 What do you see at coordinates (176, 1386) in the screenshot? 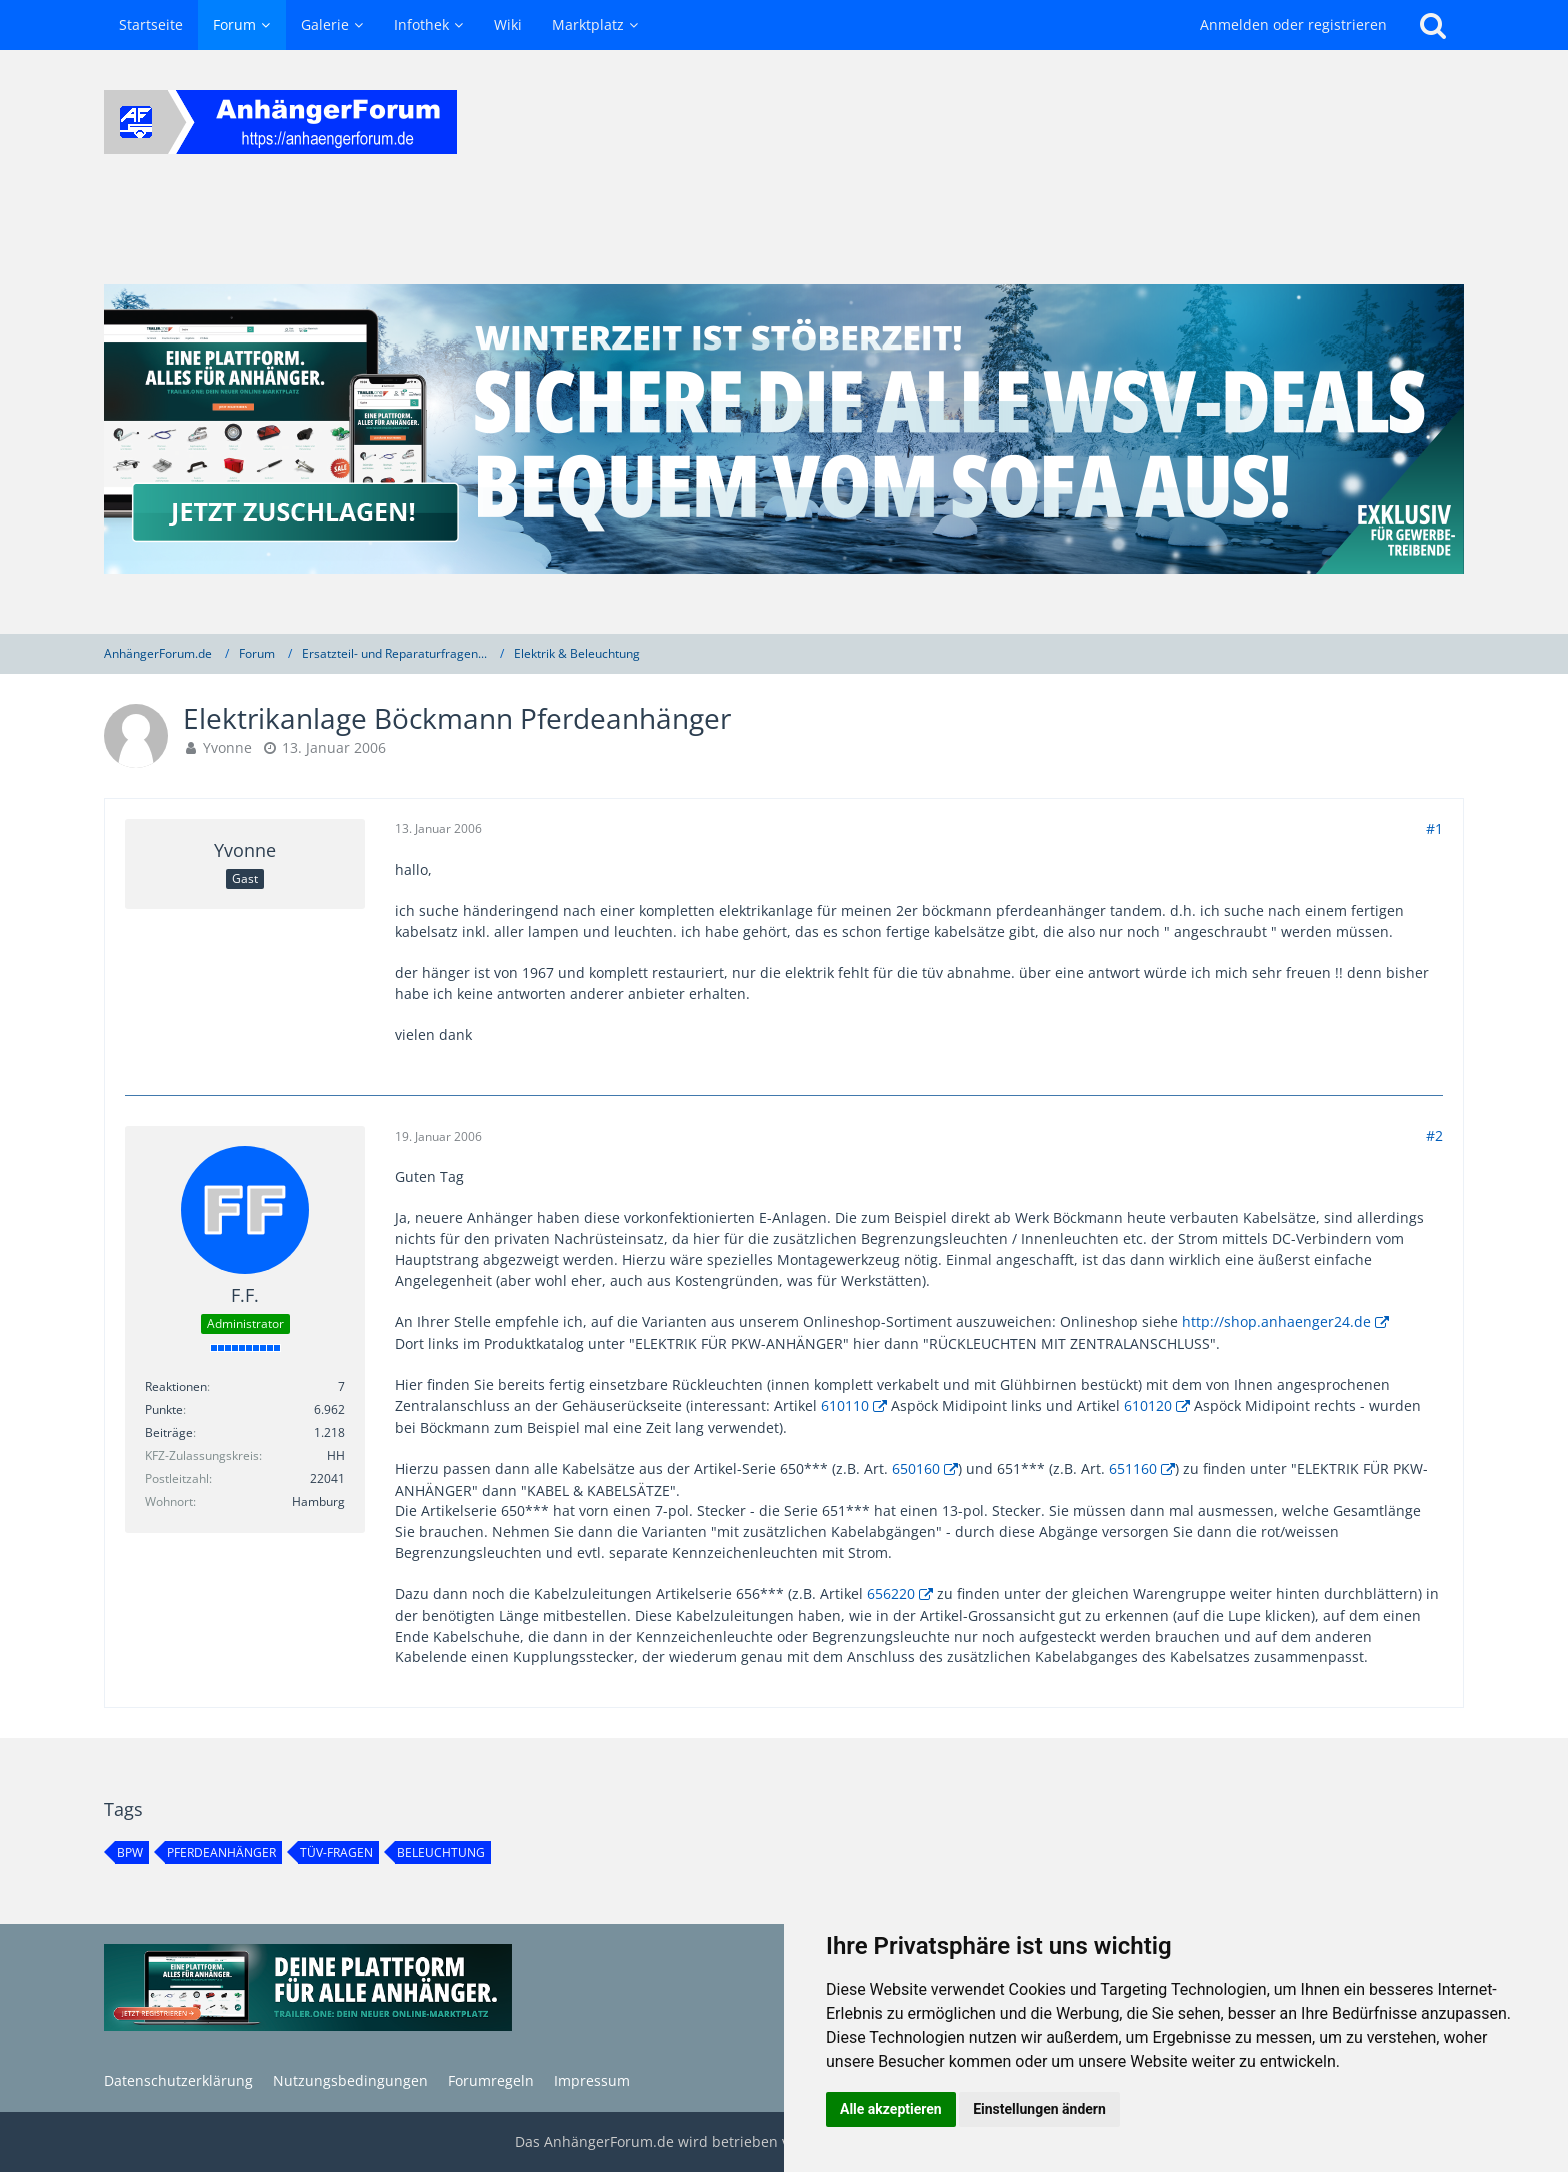
I see `Reaktionen [Erhaltene Reaktionen von F.F.]` at bounding box center [176, 1386].